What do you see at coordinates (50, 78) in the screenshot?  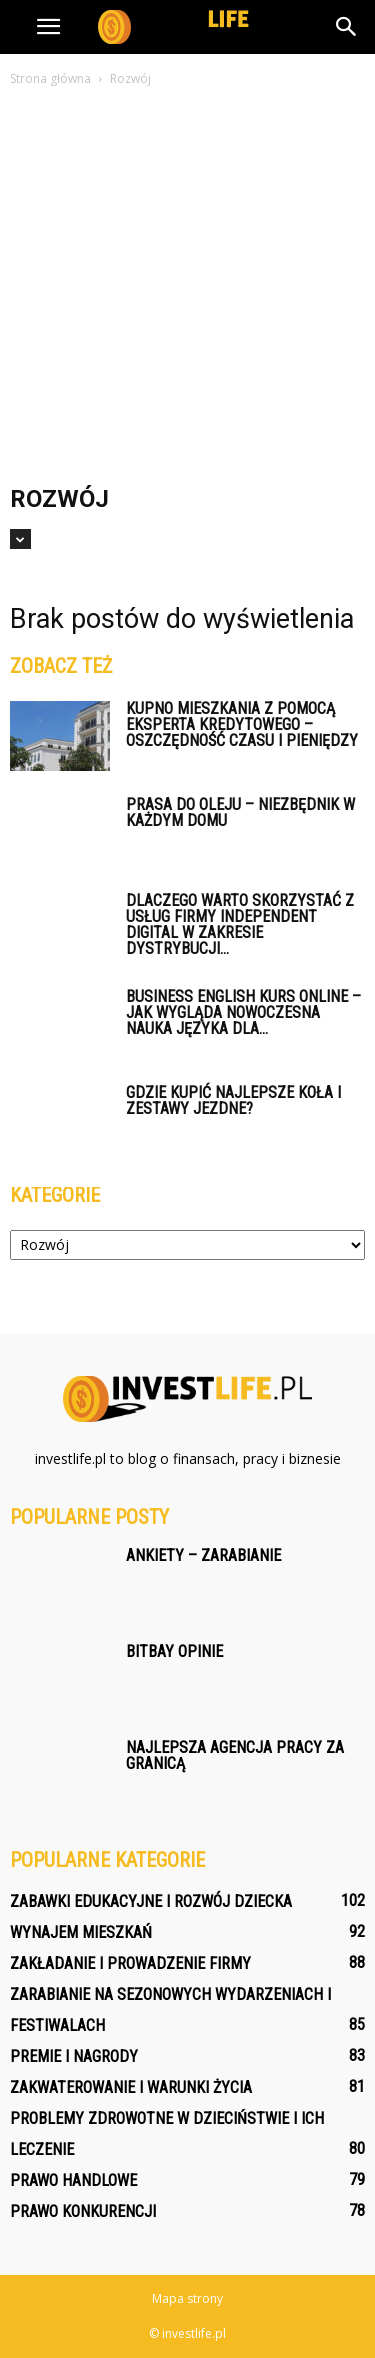 I see `Strona główna` at bounding box center [50, 78].